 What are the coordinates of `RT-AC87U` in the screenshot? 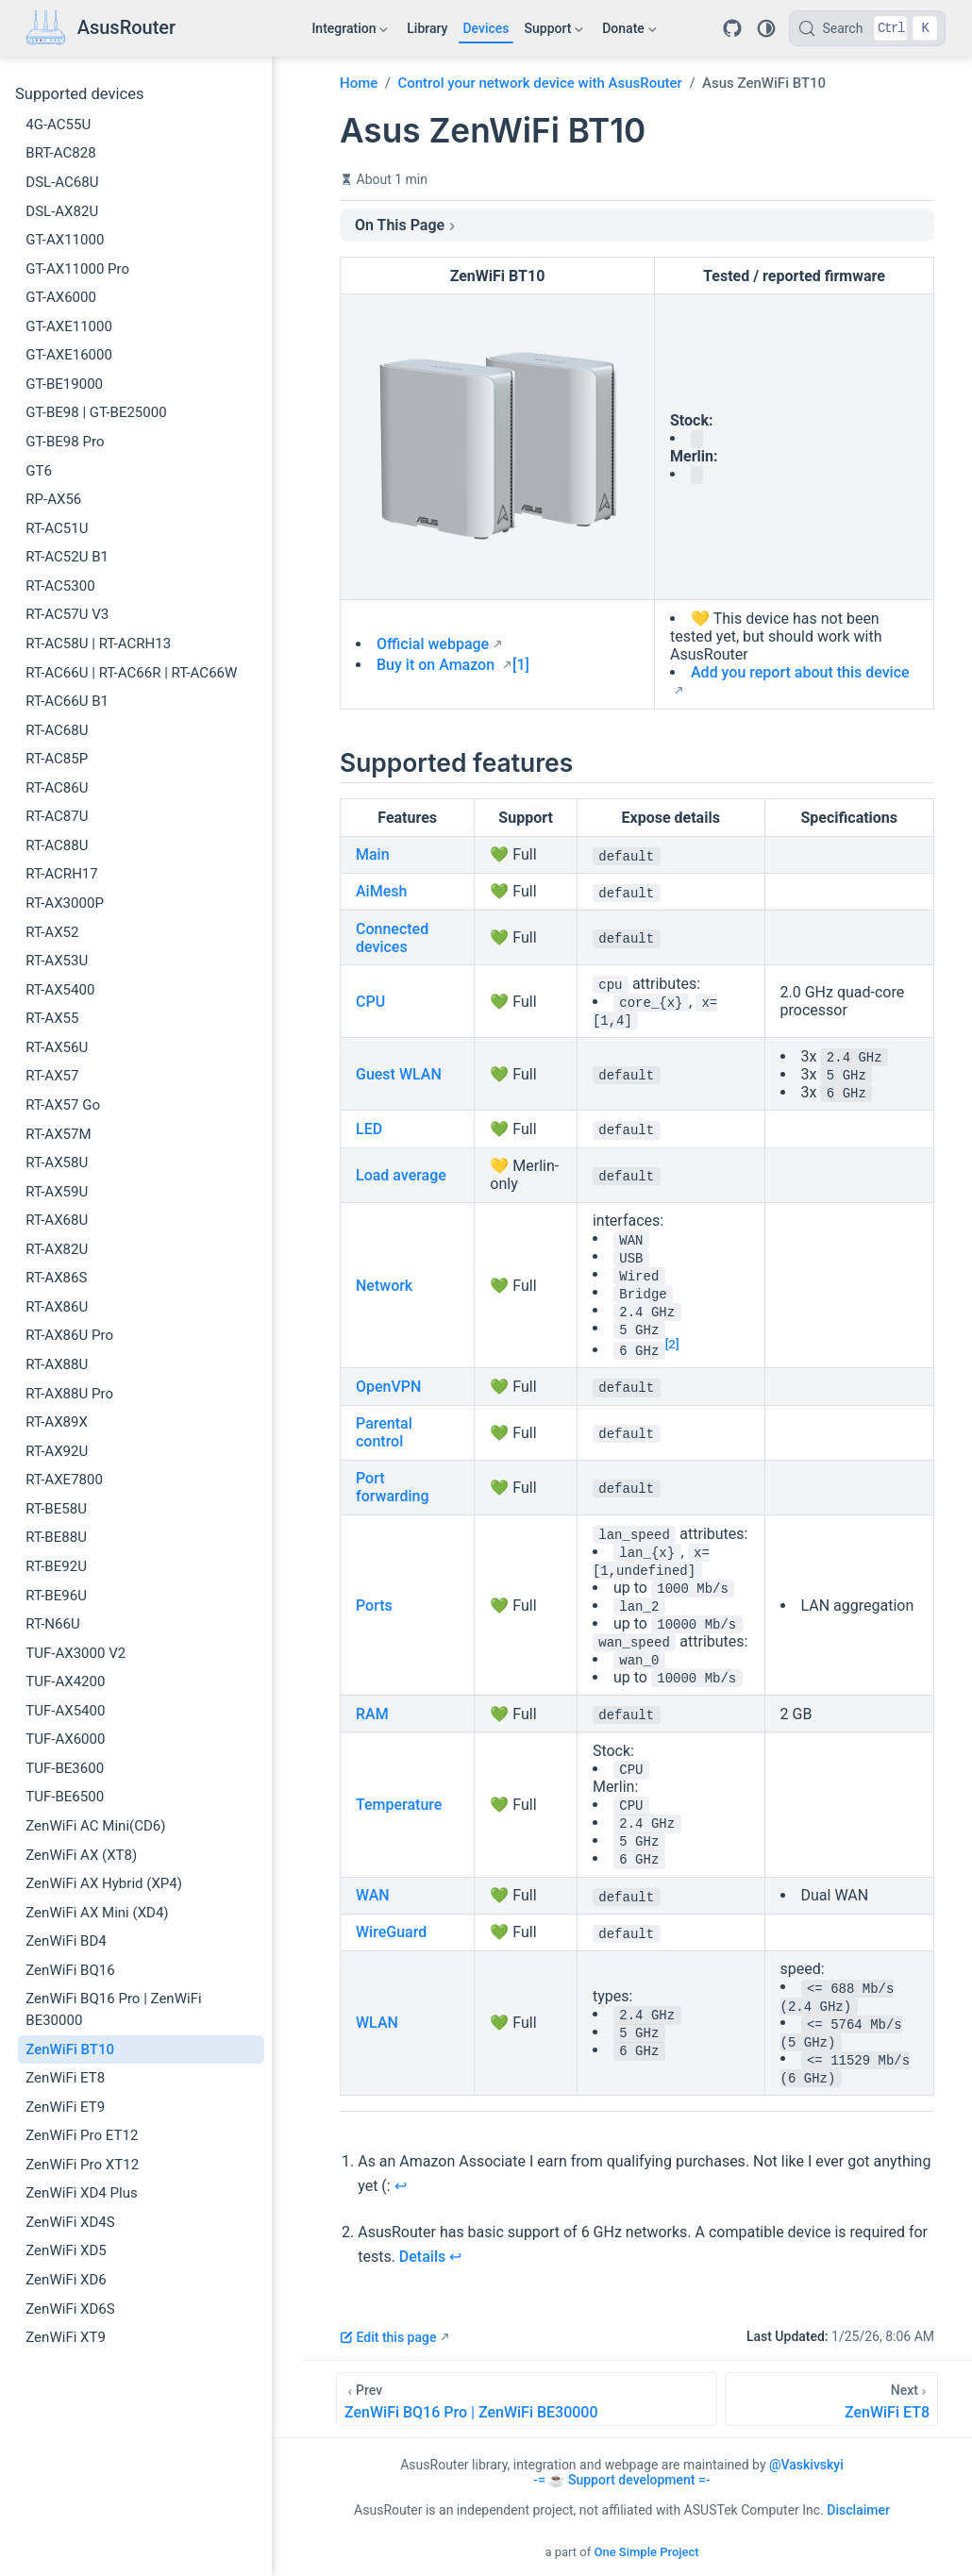 It's located at (56, 816).